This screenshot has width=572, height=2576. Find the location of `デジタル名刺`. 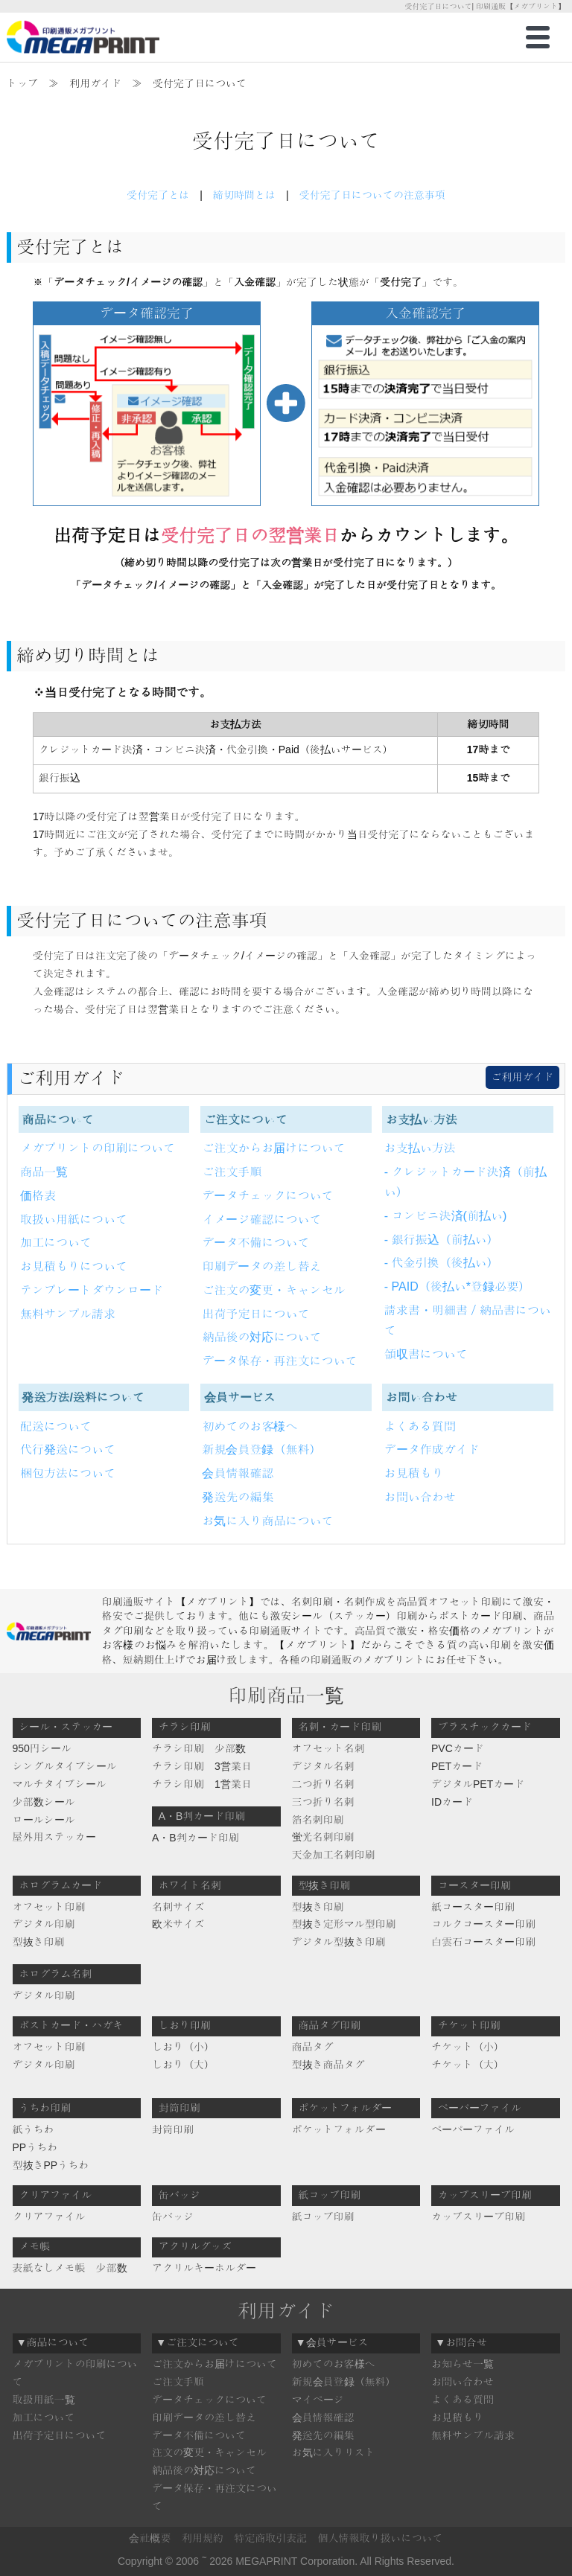

デジタル名刺 is located at coordinates (323, 1766).